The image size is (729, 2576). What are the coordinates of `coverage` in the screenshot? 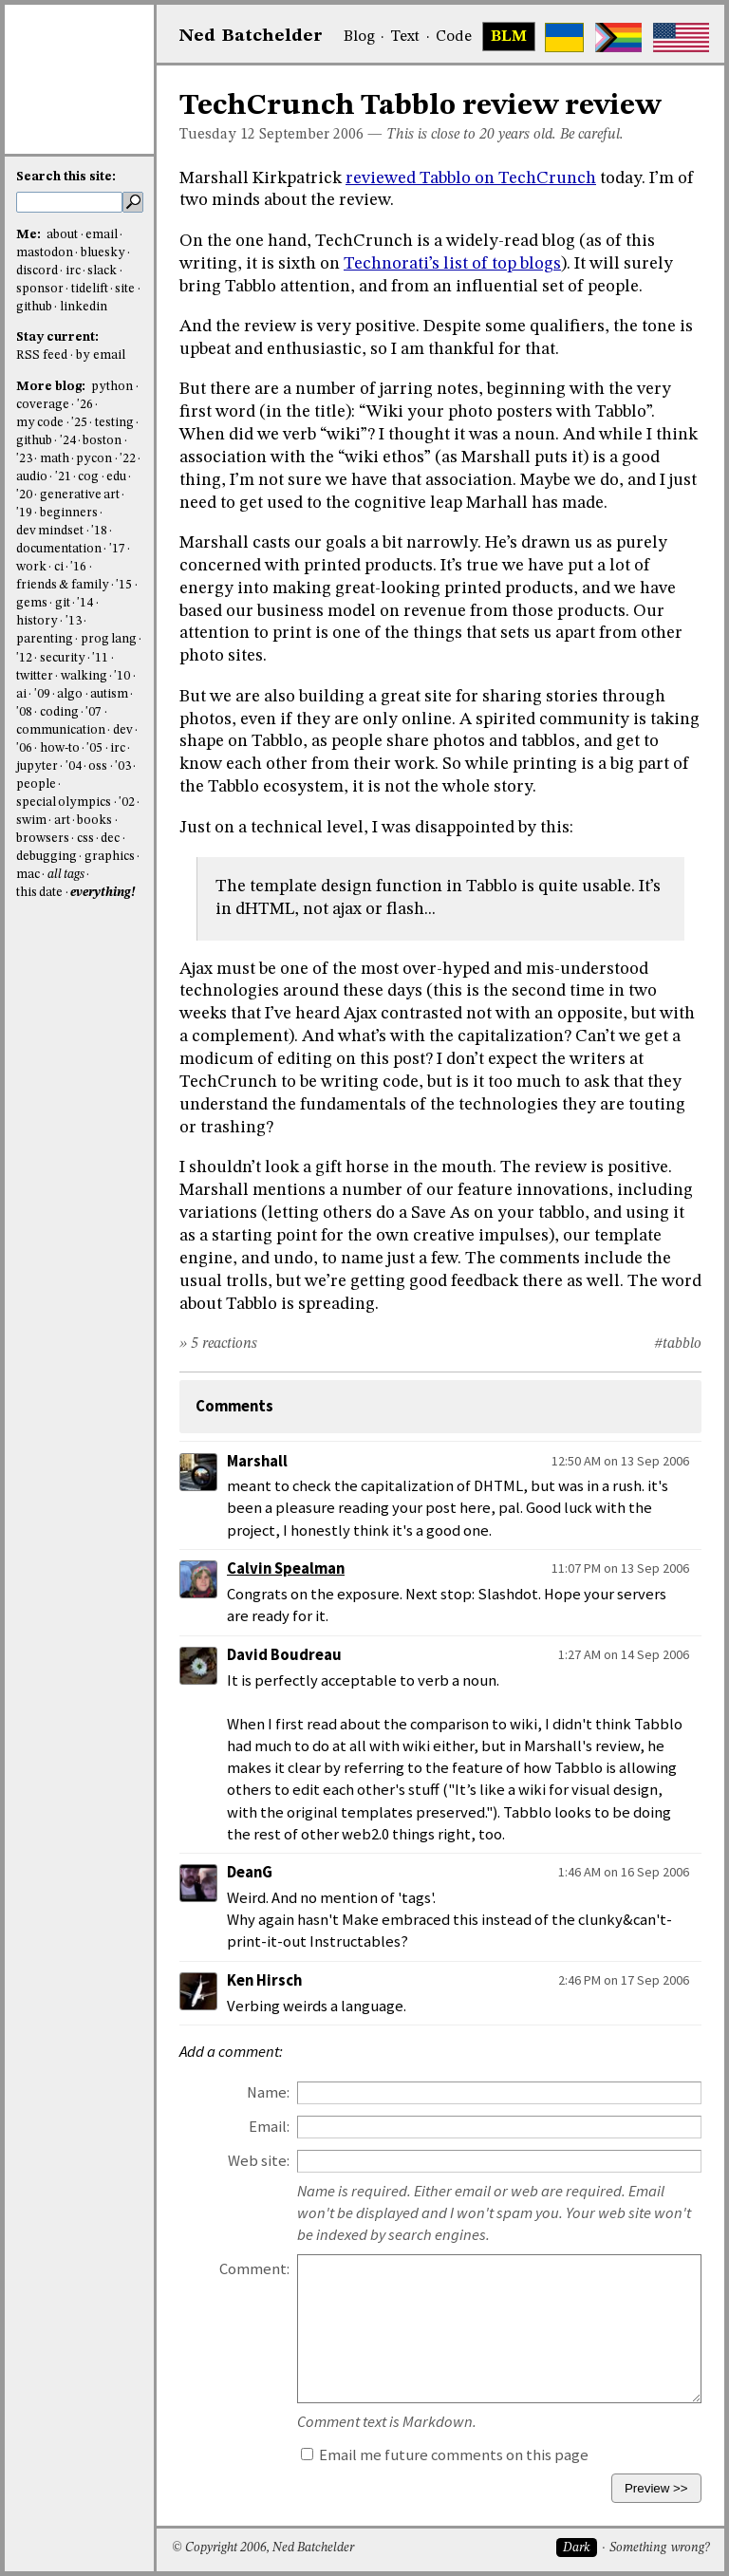 It's located at (42, 405).